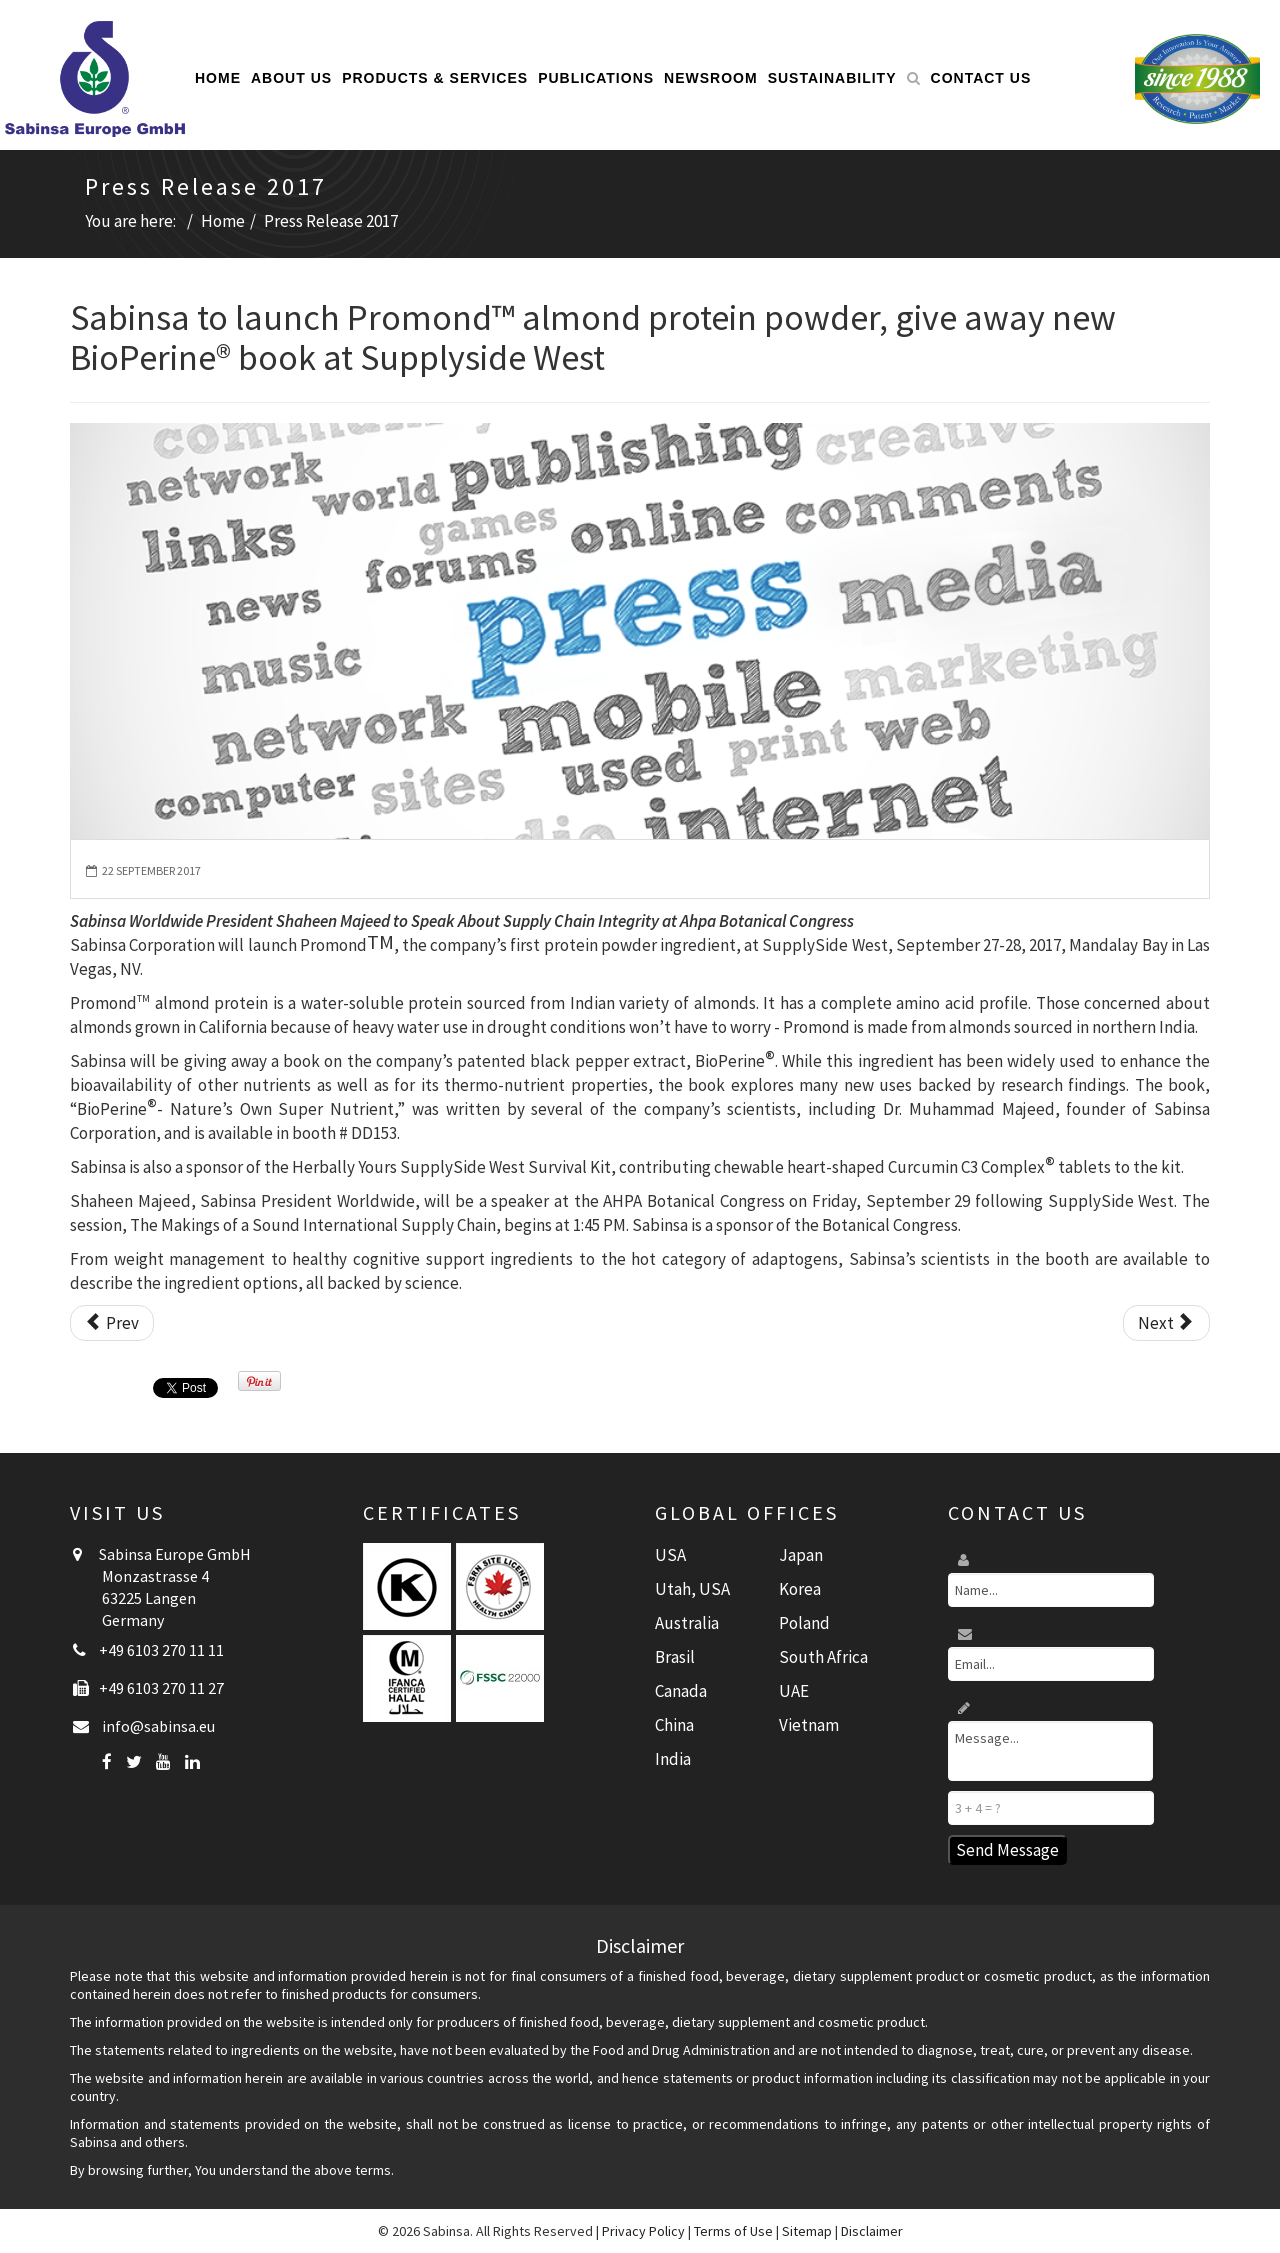 The width and height of the screenshot is (1280, 2253). I want to click on Vietnam, so click(809, 1725).